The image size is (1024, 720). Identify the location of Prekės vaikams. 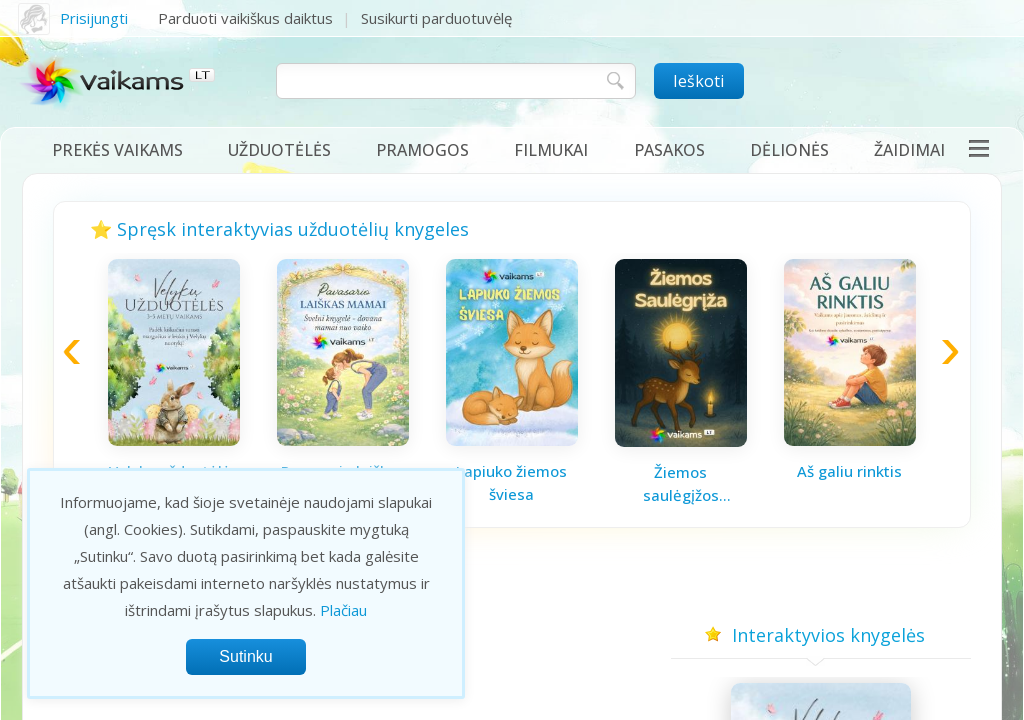
(117, 150).